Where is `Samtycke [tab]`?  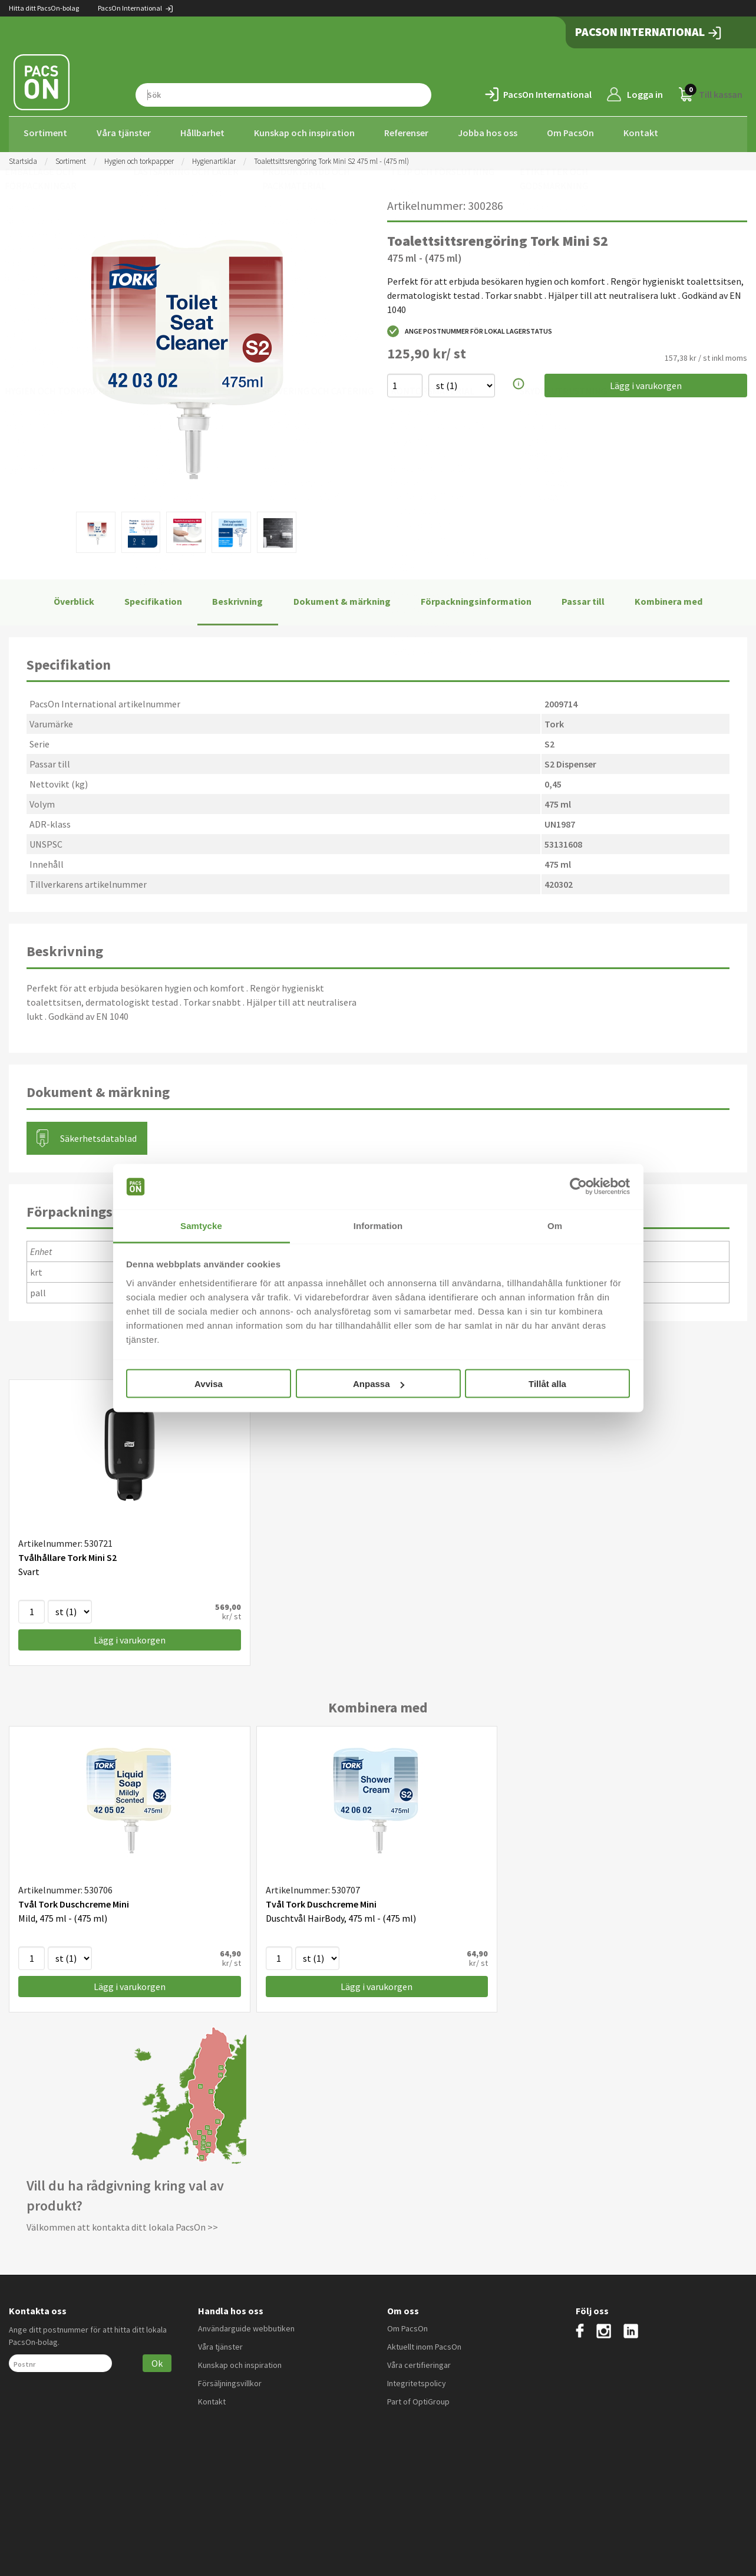 Samtycke [tab] is located at coordinates (201, 1225).